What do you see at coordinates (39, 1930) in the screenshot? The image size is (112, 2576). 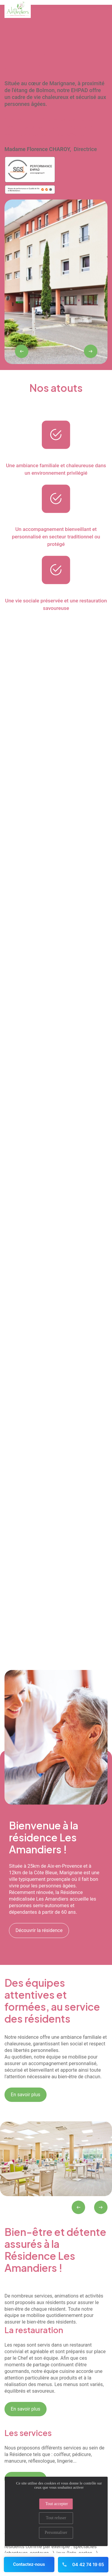 I see `Découvrir la résidence` at bounding box center [39, 1930].